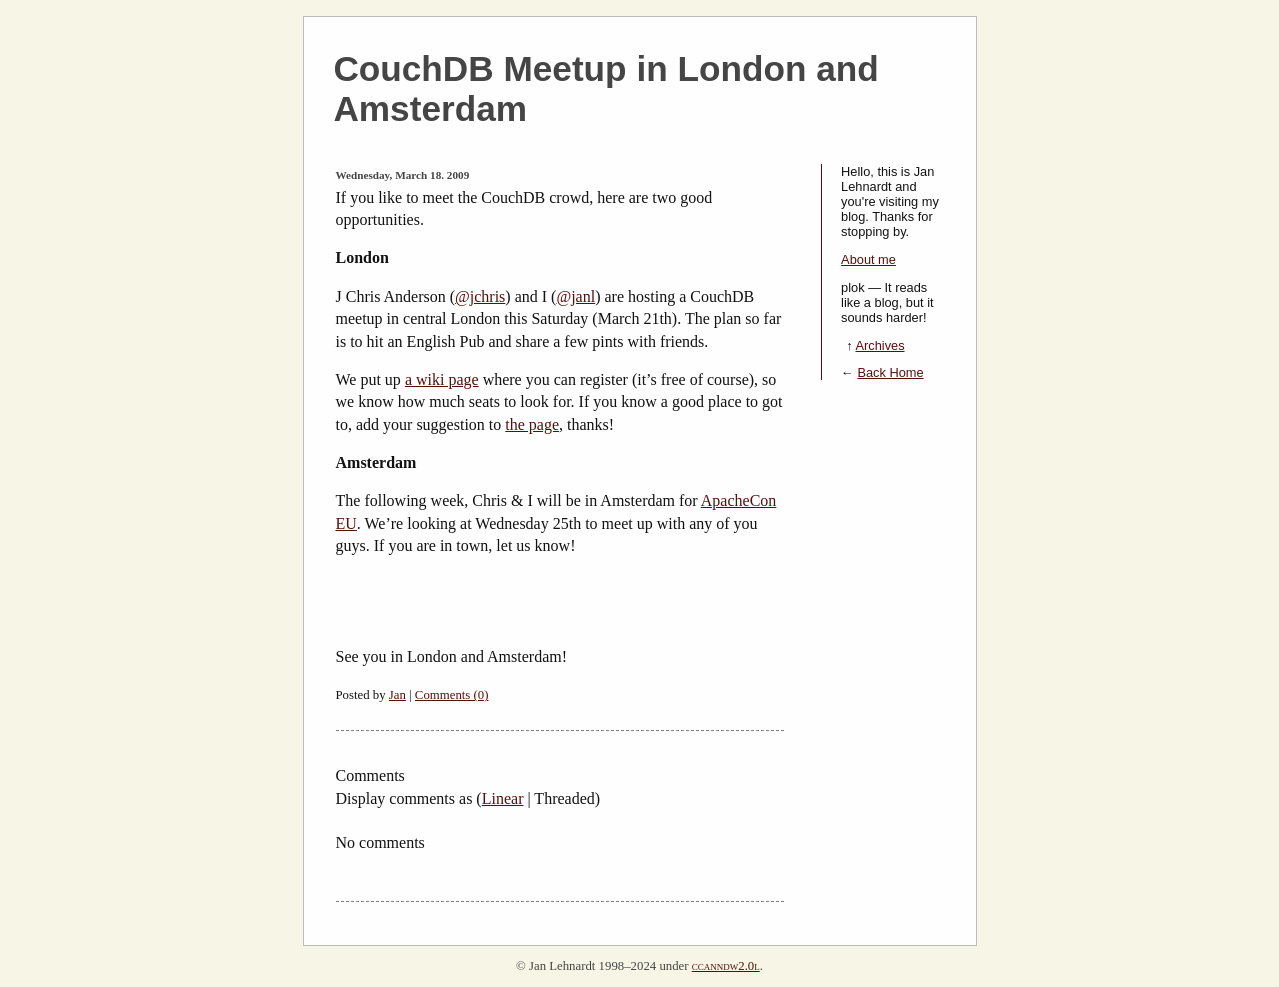 Image resolution: width=1279 pixels, height=987 pixels. What do you see at coordinates (480, 296) in the screenshot?
I see `@jchris` at bounding box center [480, 296].